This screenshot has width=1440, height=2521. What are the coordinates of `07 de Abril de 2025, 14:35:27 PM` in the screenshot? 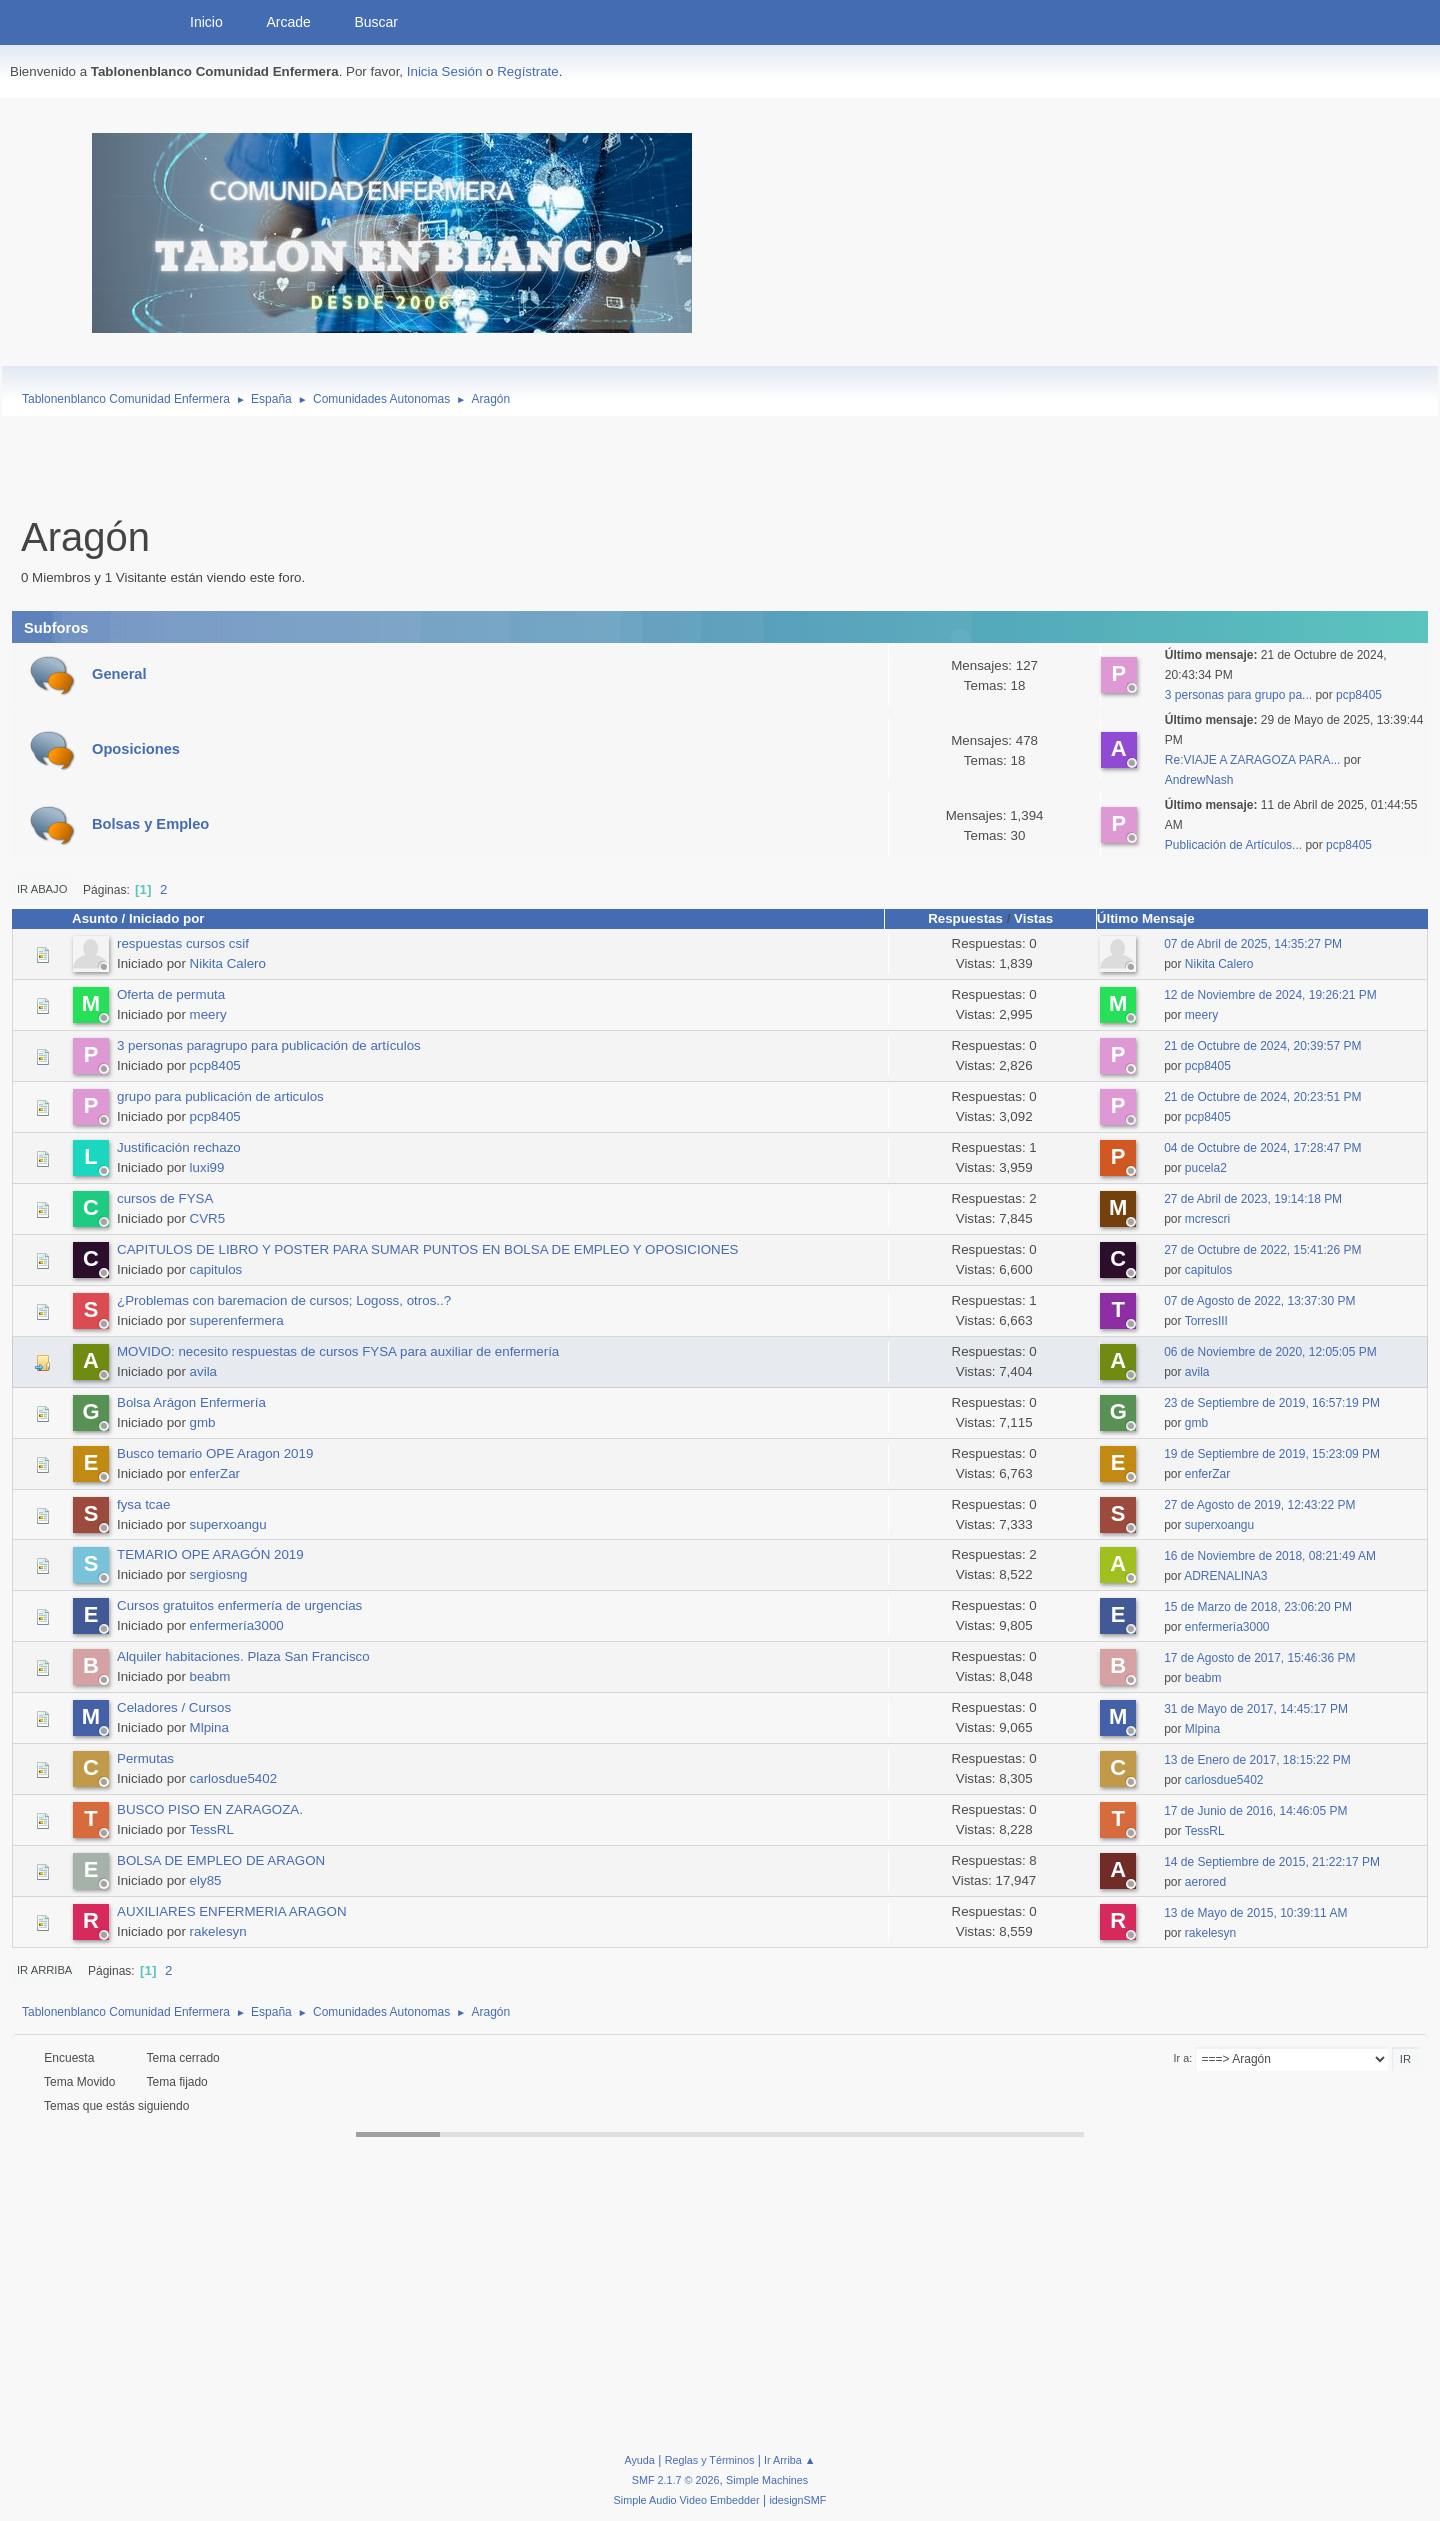 It's located at (1253, 944).